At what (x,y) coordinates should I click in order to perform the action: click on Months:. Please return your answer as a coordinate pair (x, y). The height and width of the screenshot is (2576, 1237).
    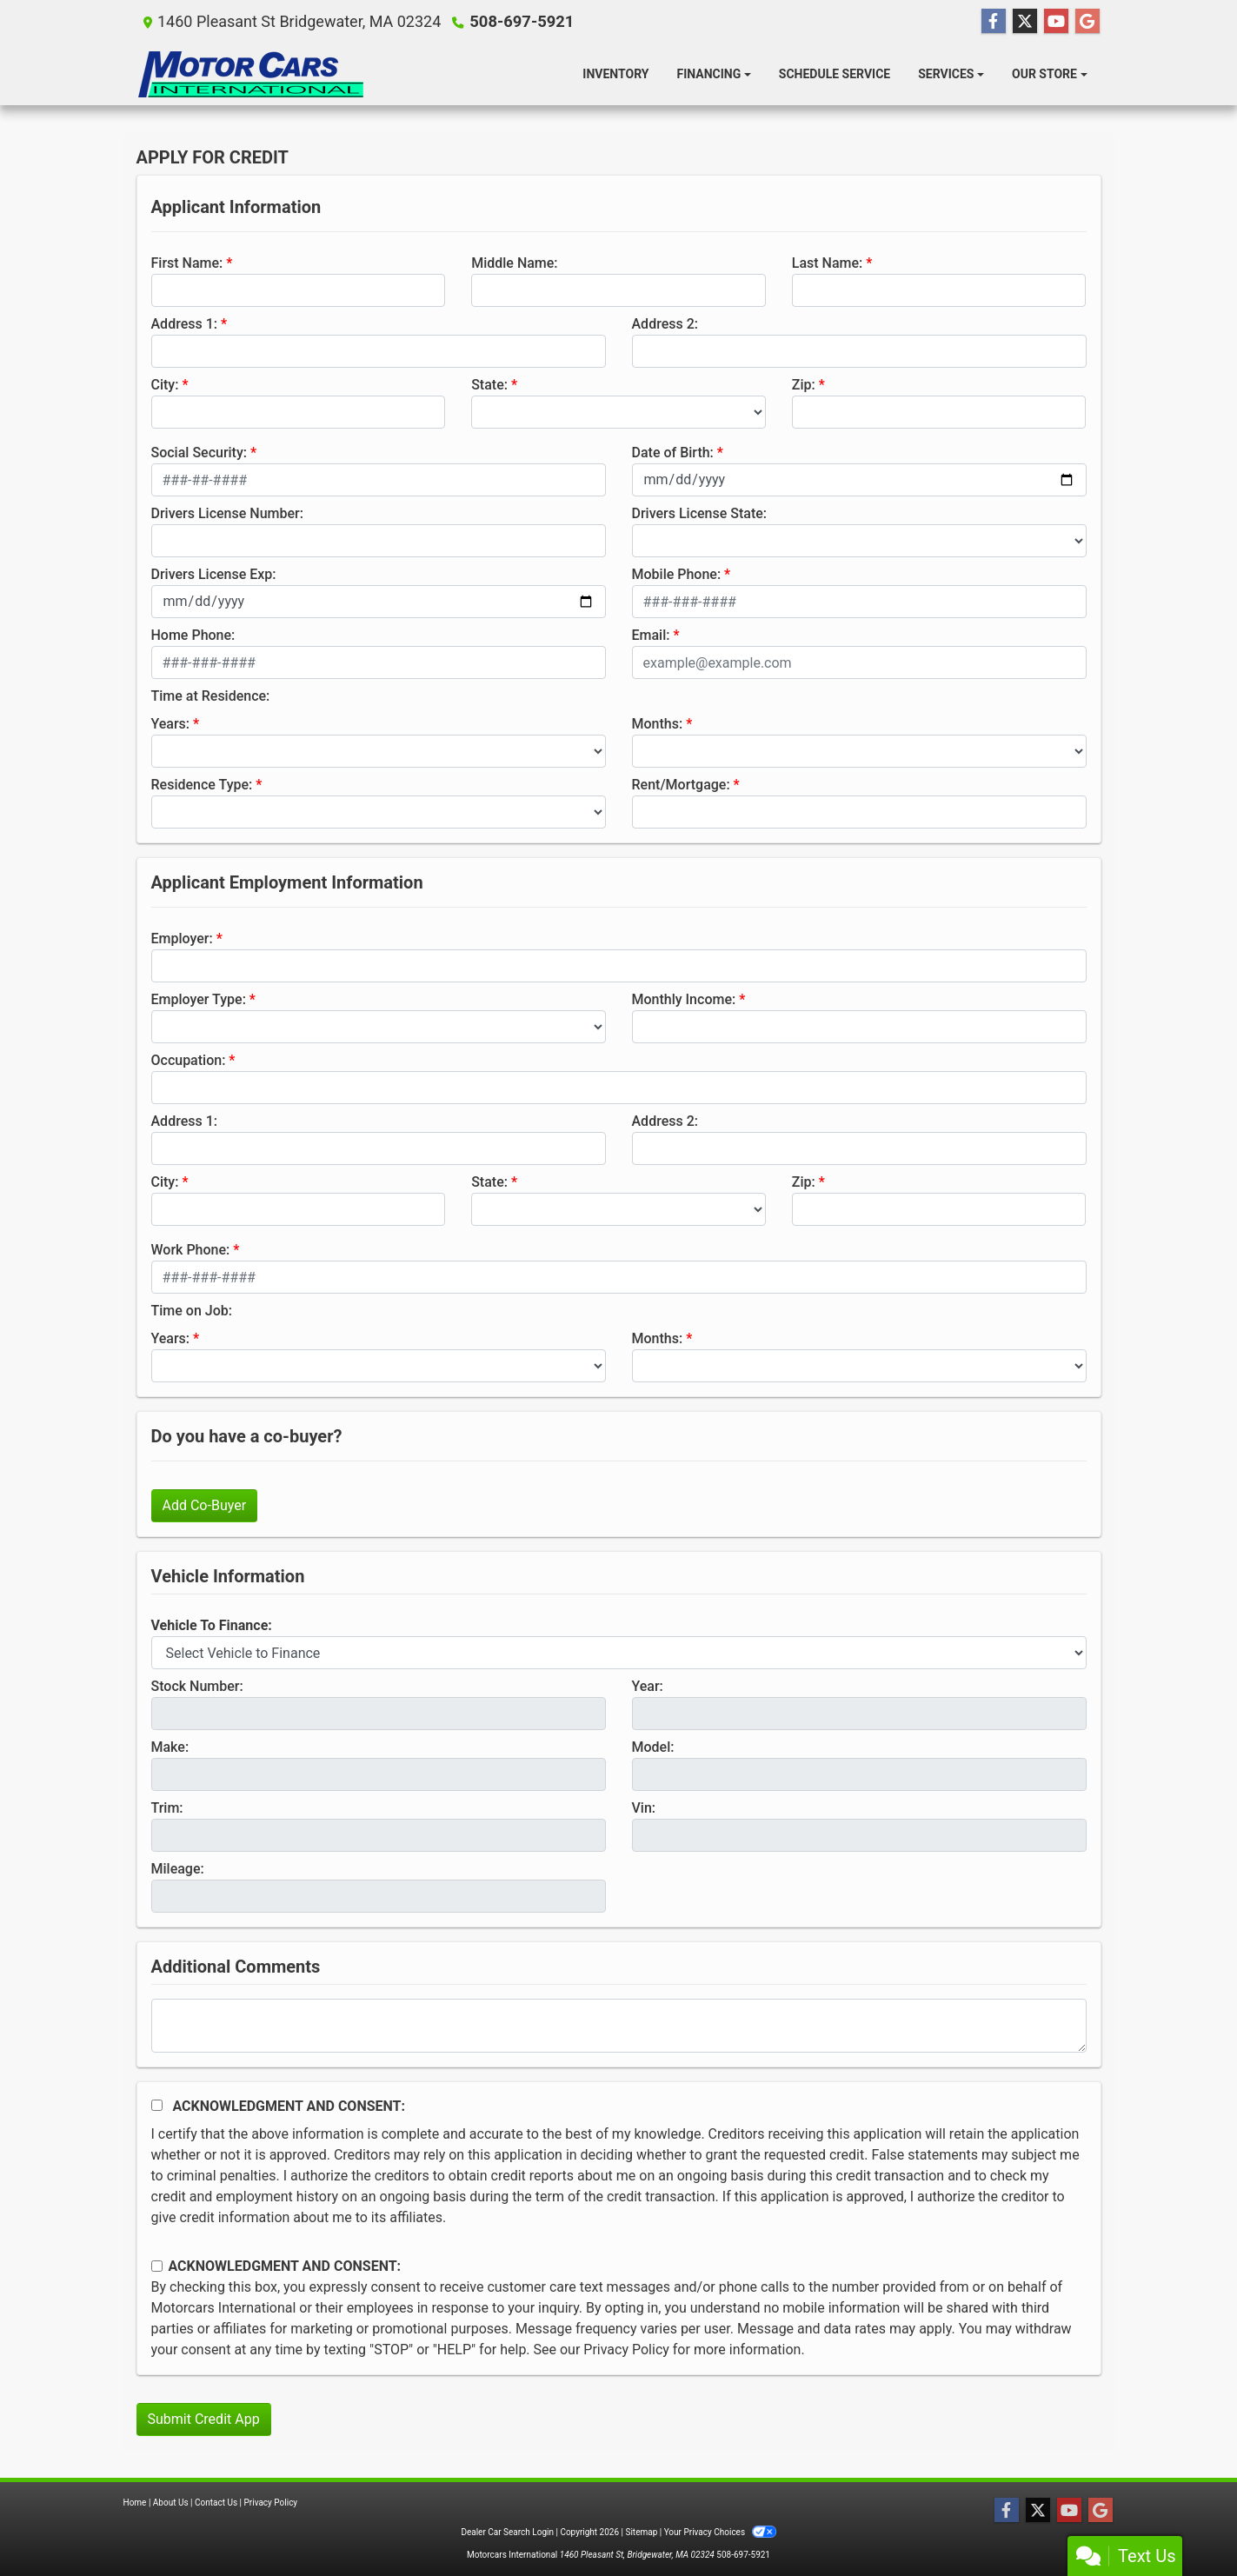
    Looking at the image, I should click on (657, 724).